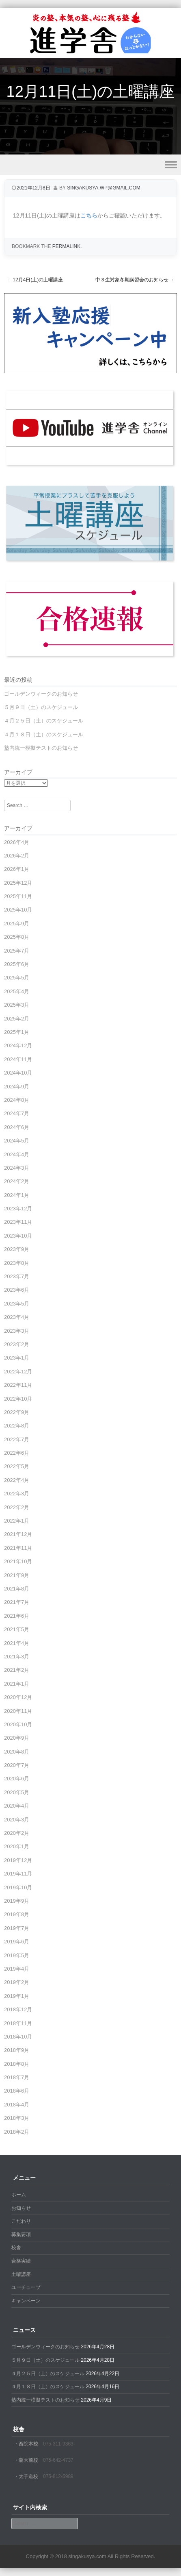 The width and height of the screenshot is (181, 2576). I want to click on 2020年10月, so click(18, 1724).